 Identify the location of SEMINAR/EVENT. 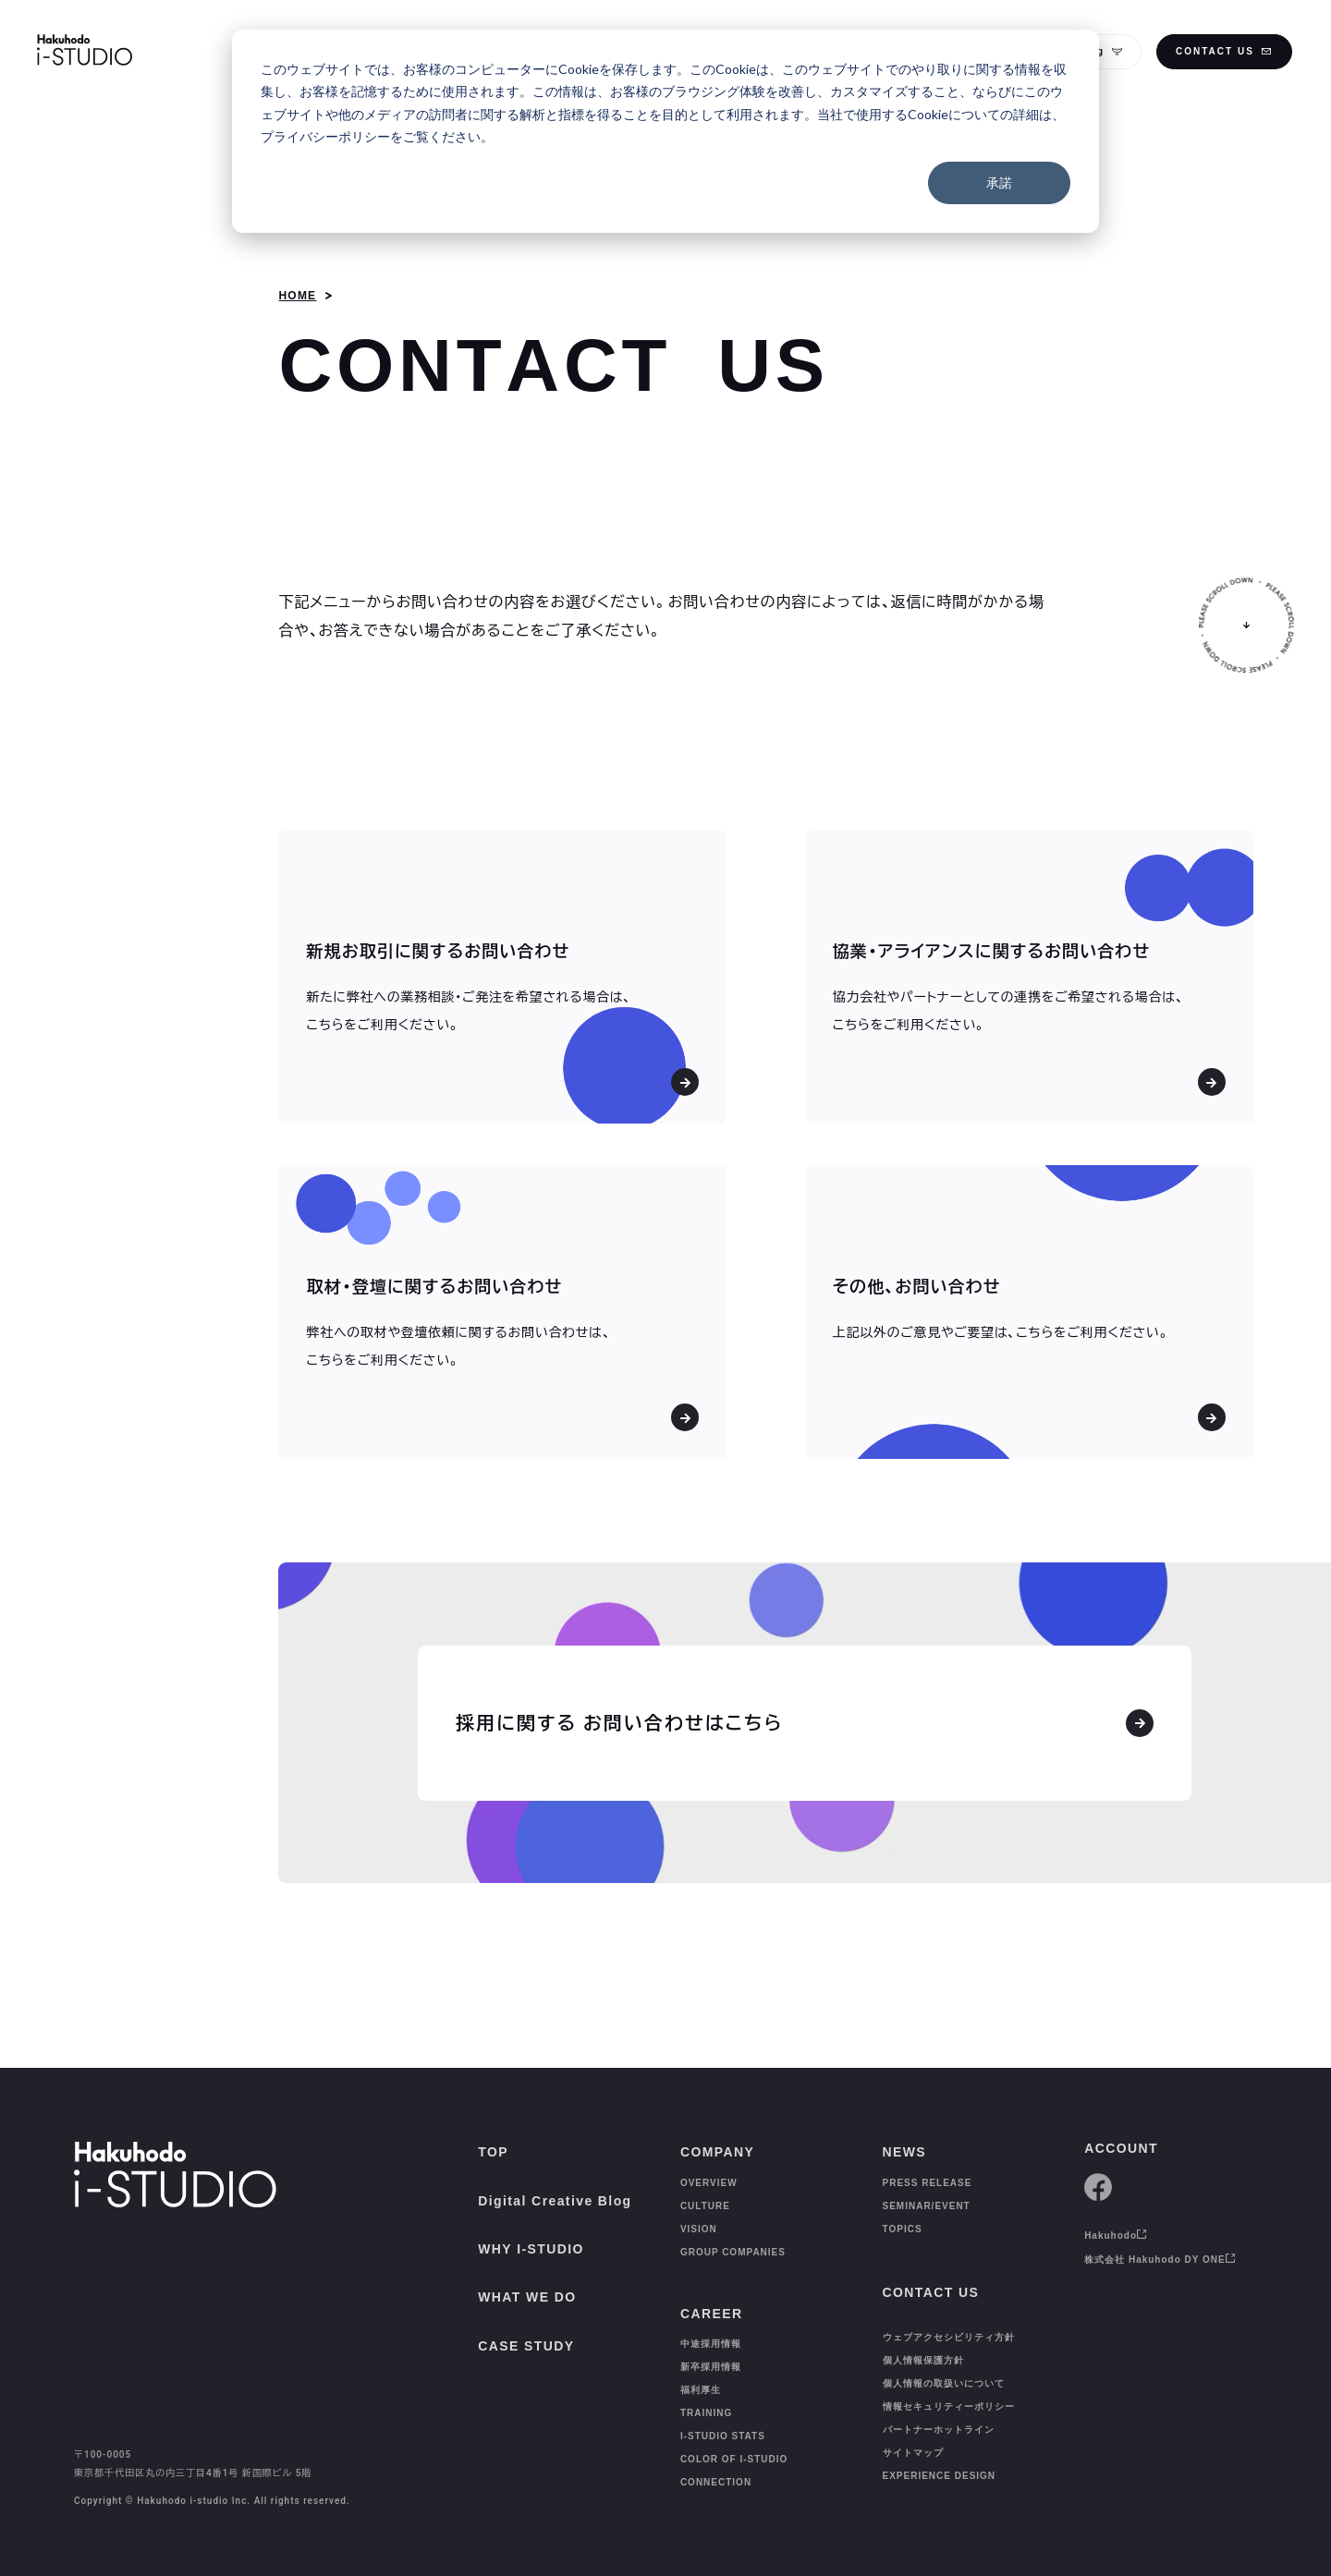
(927, 2206).